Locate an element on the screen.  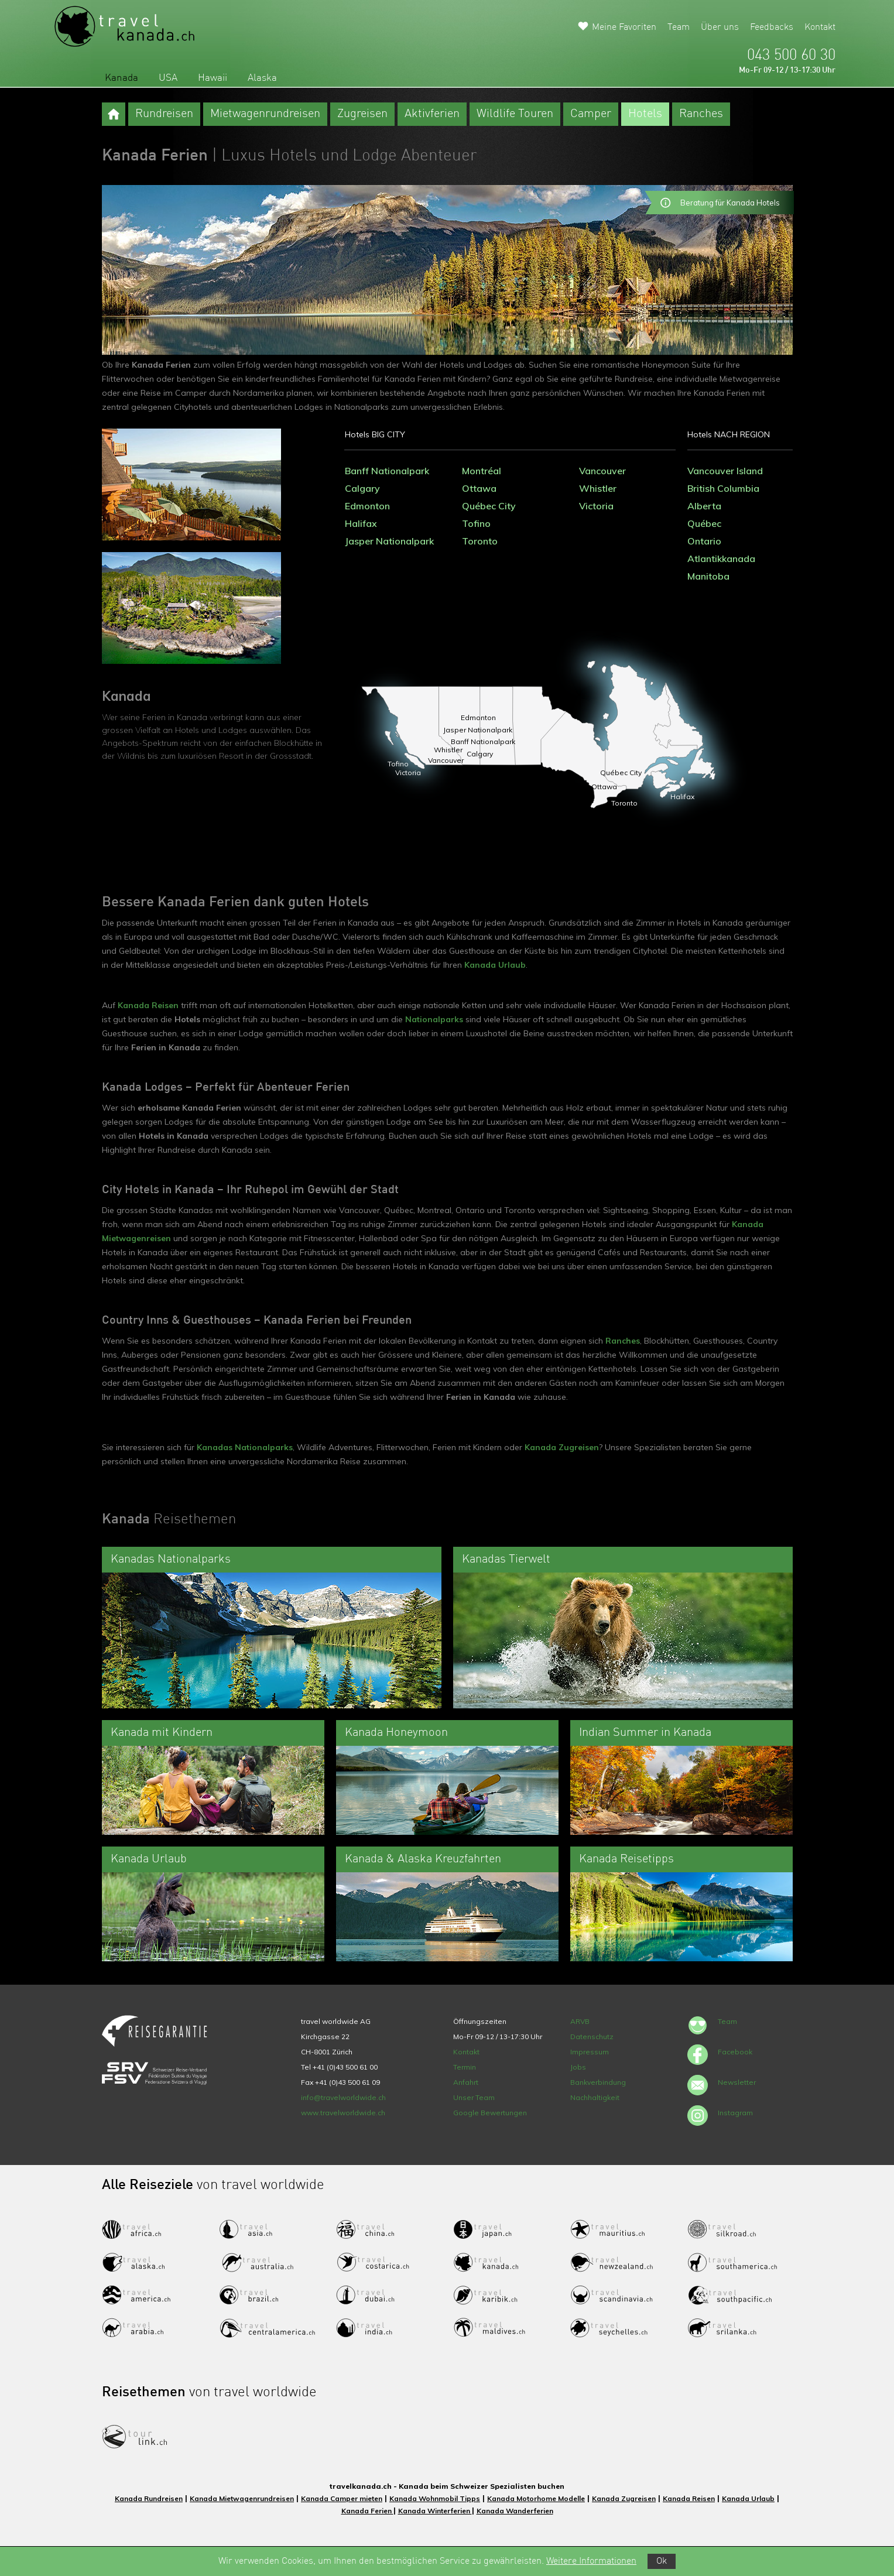
Edmonton is located at coordinates (367, 506).